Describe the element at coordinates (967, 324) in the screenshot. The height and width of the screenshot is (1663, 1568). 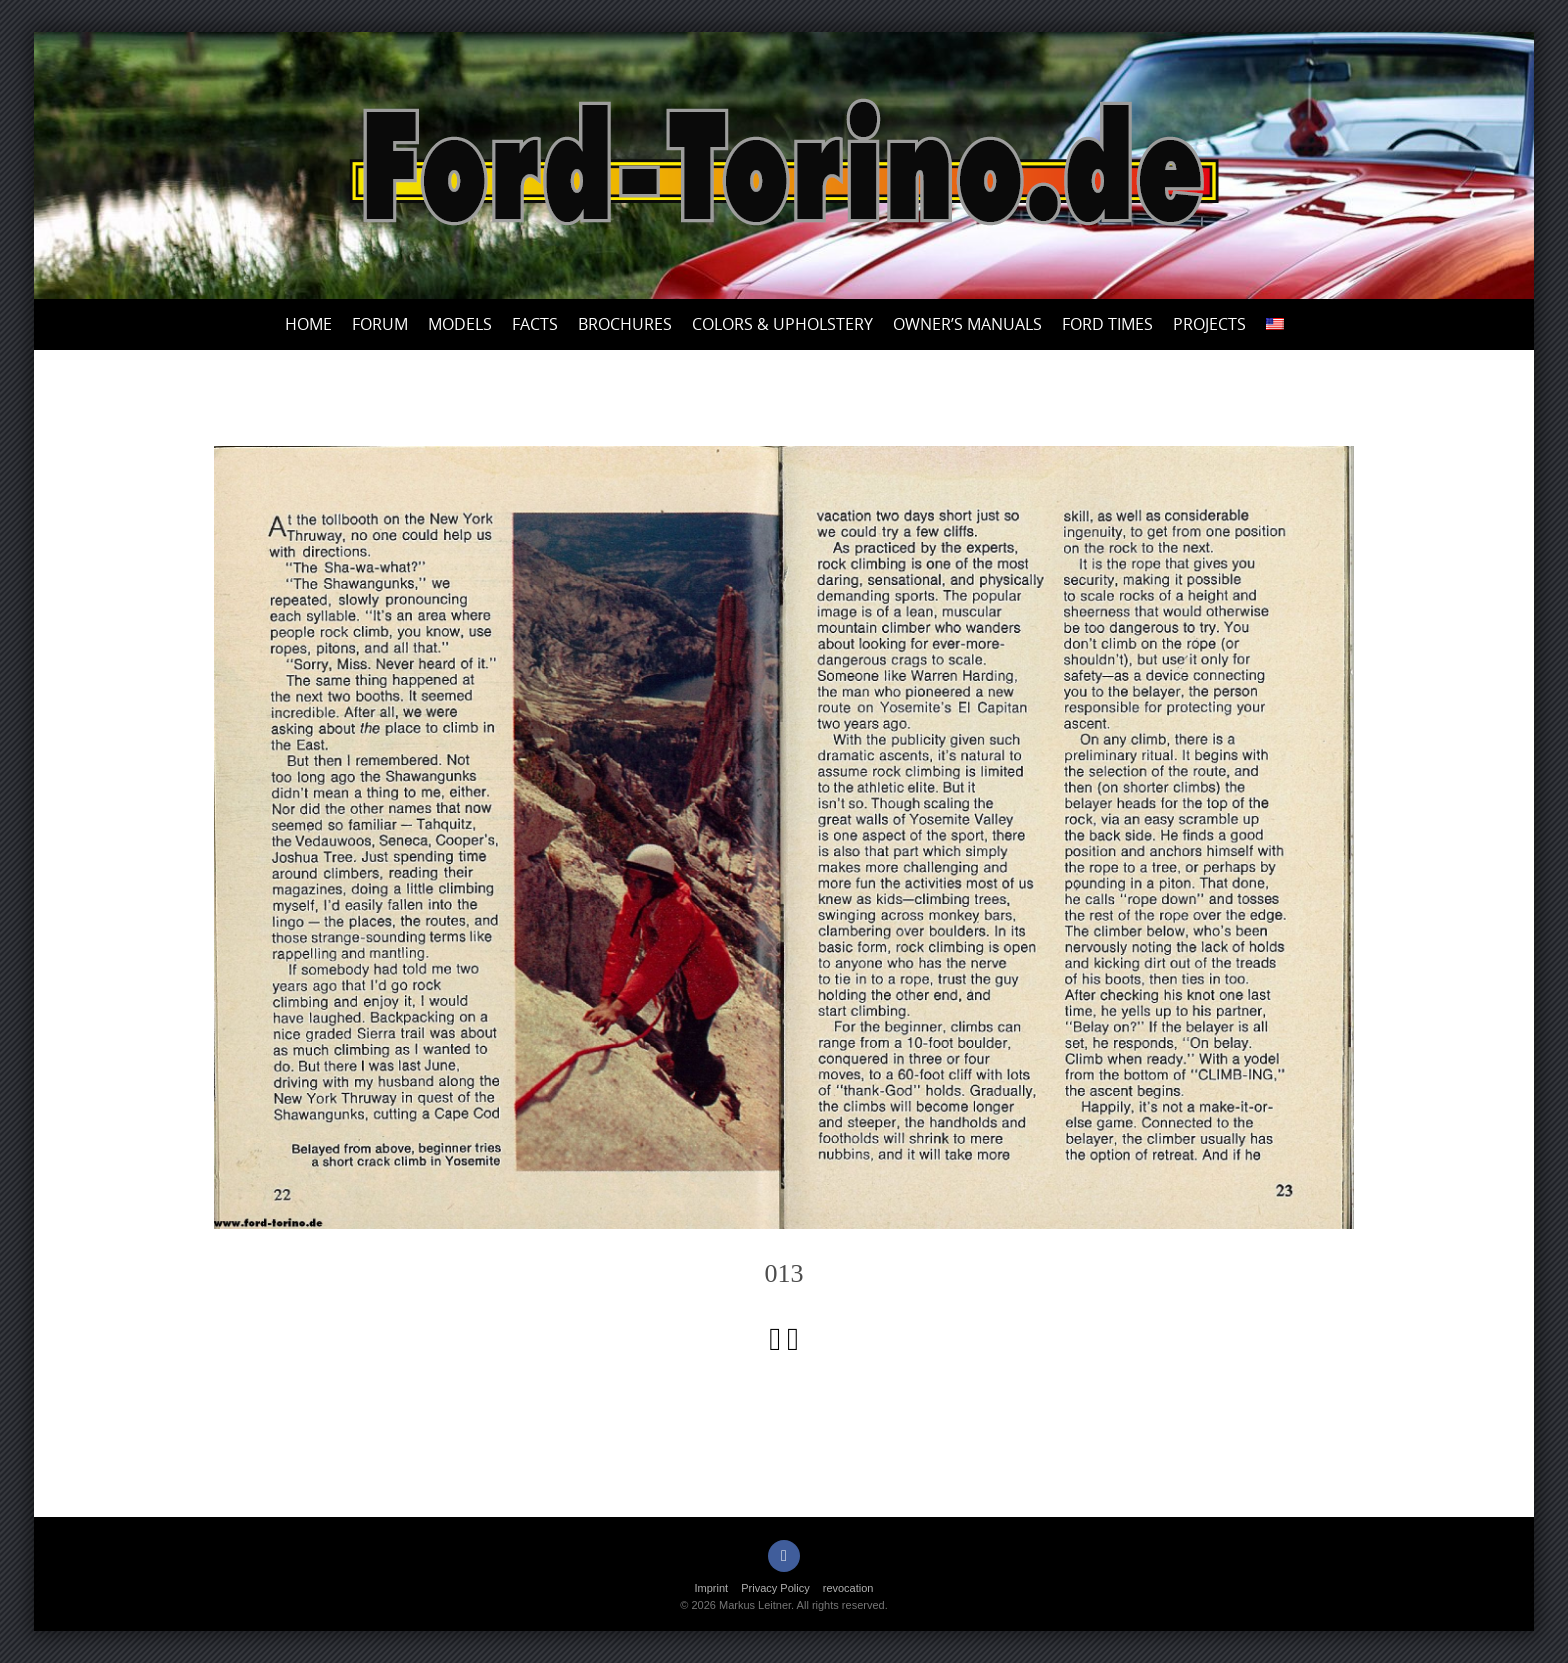
I see `Owner’s Manuals` at that location.